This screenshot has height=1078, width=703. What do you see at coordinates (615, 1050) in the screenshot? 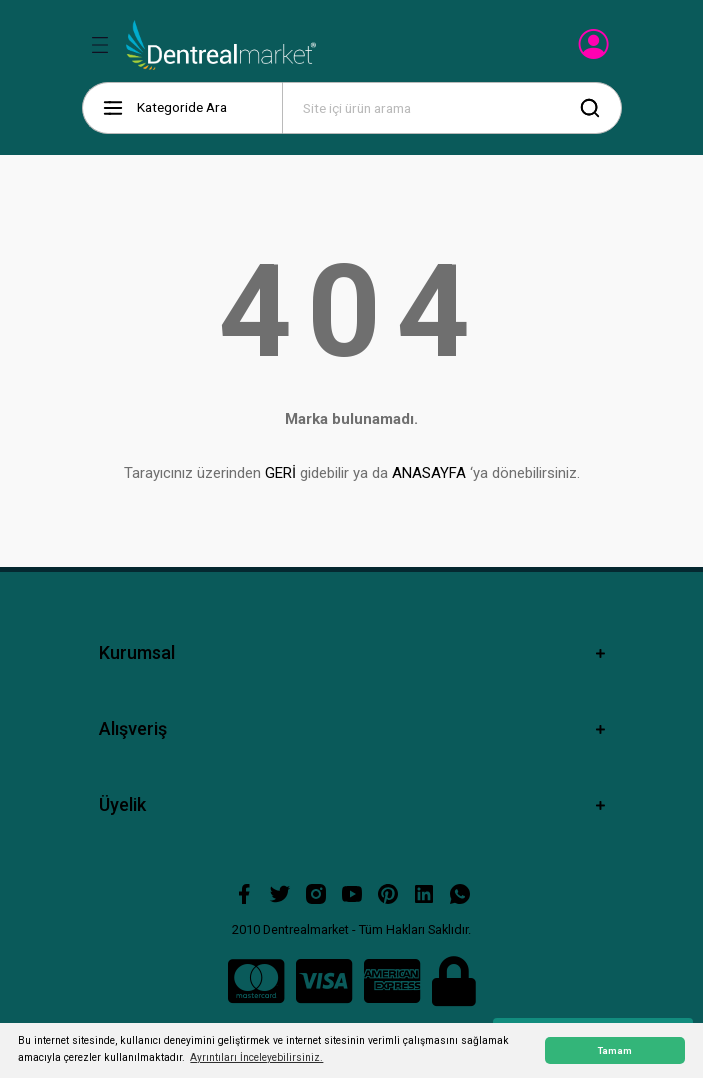
I see `Tamam [button]` at bounding box center [615, 1050].